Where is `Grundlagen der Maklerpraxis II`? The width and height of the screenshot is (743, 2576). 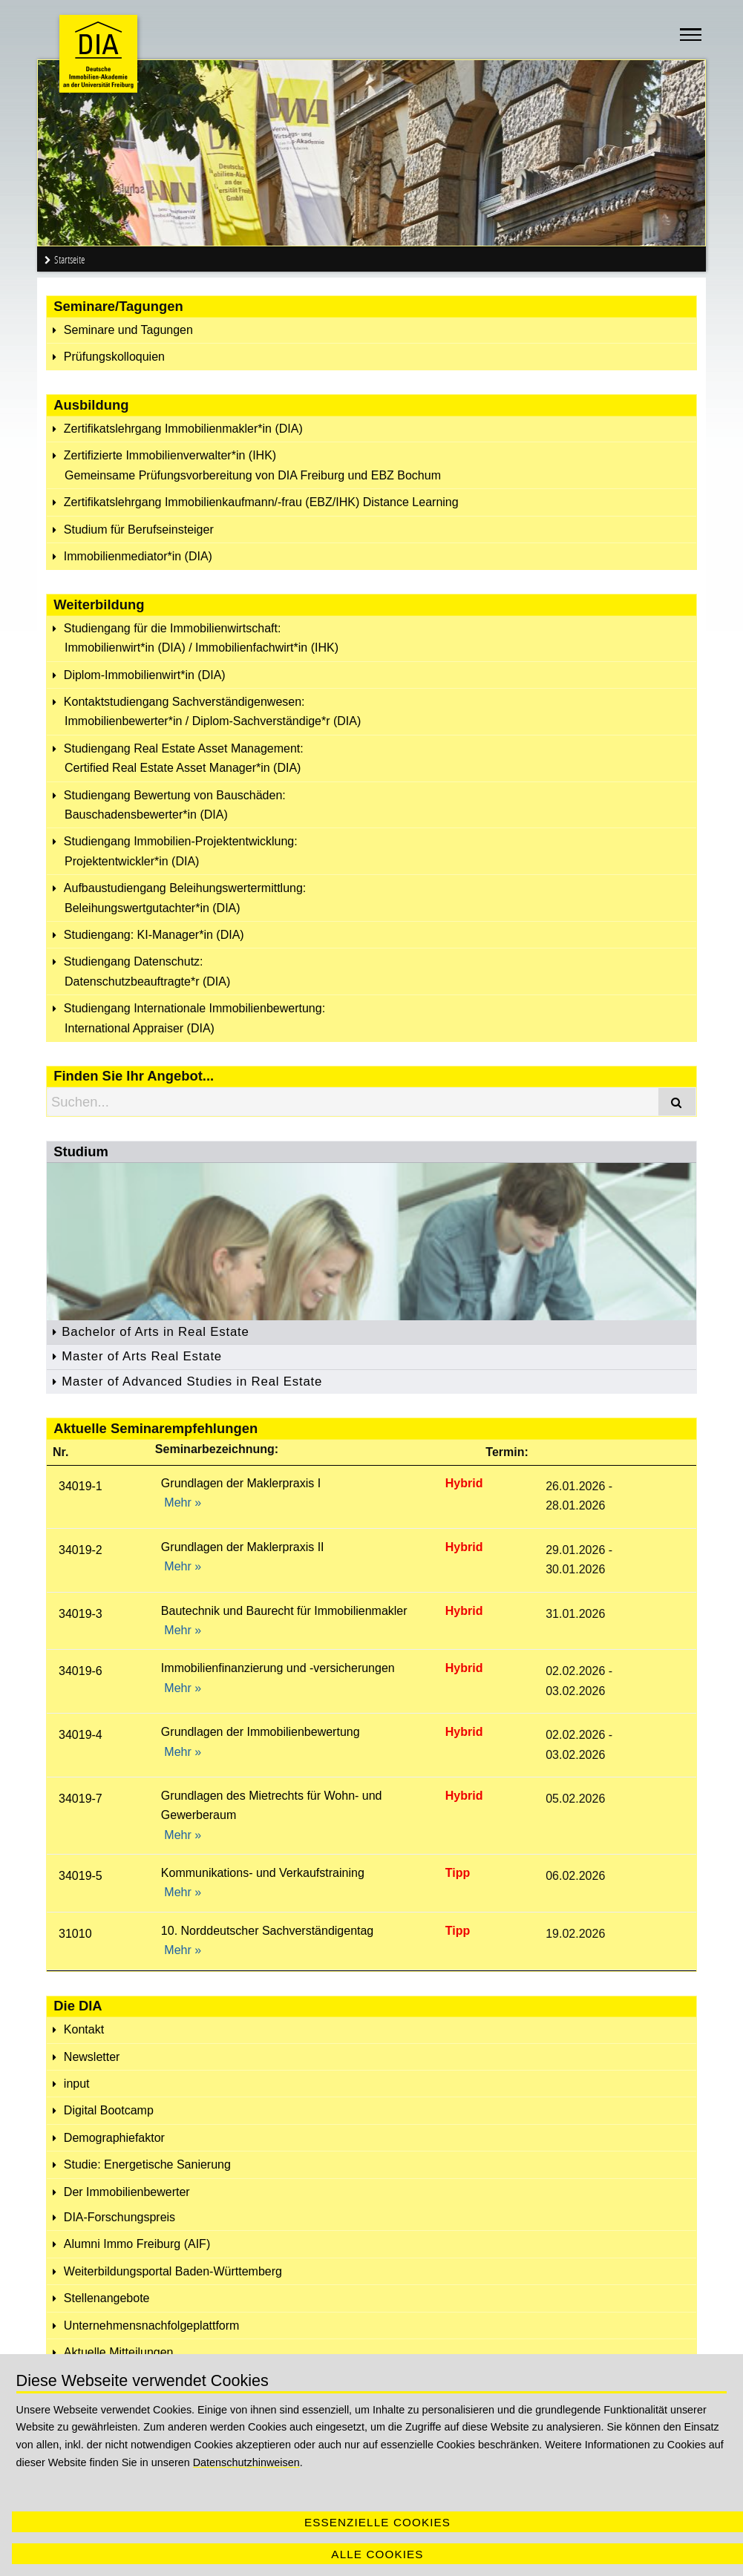 Grundlagen der Maklerpraxis II is located at coordinates (242, 1547).